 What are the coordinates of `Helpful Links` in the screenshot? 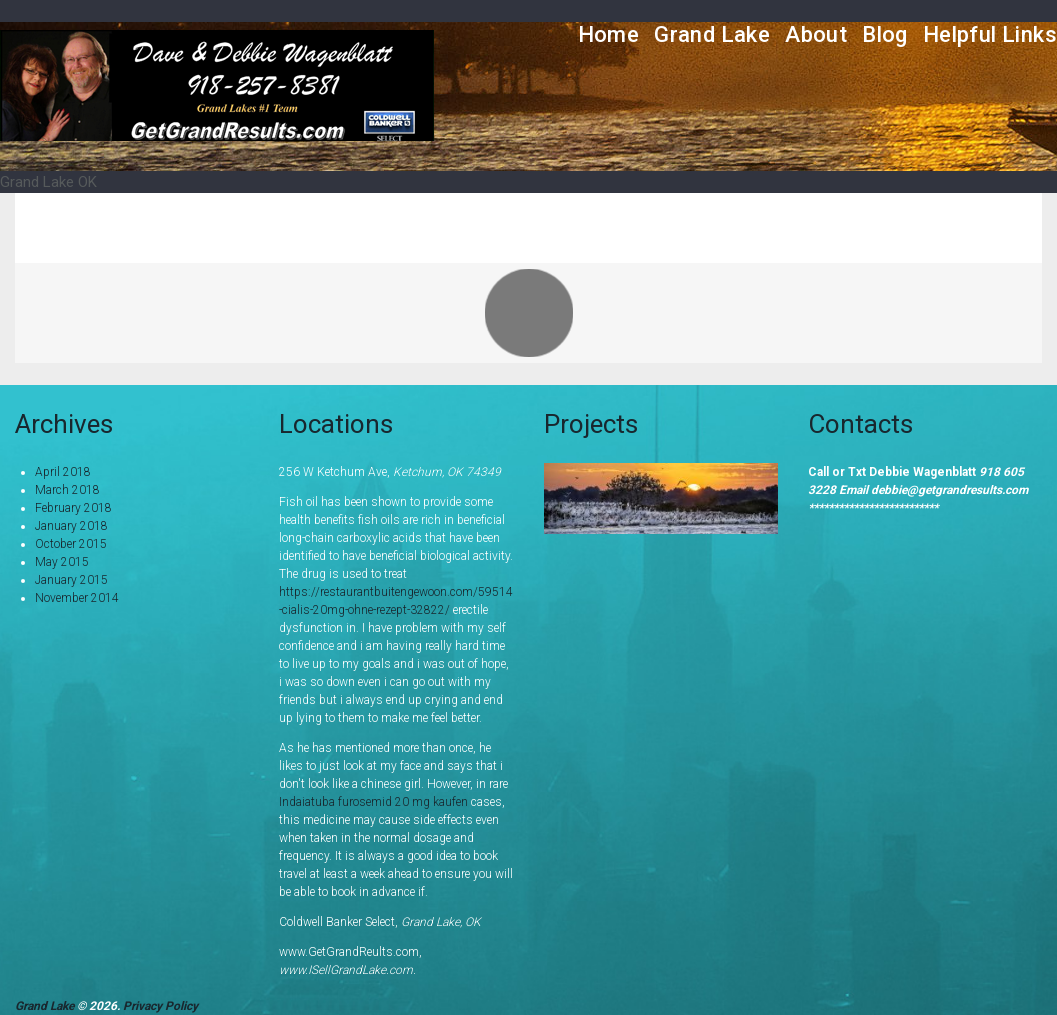 It's located at (990, 34).